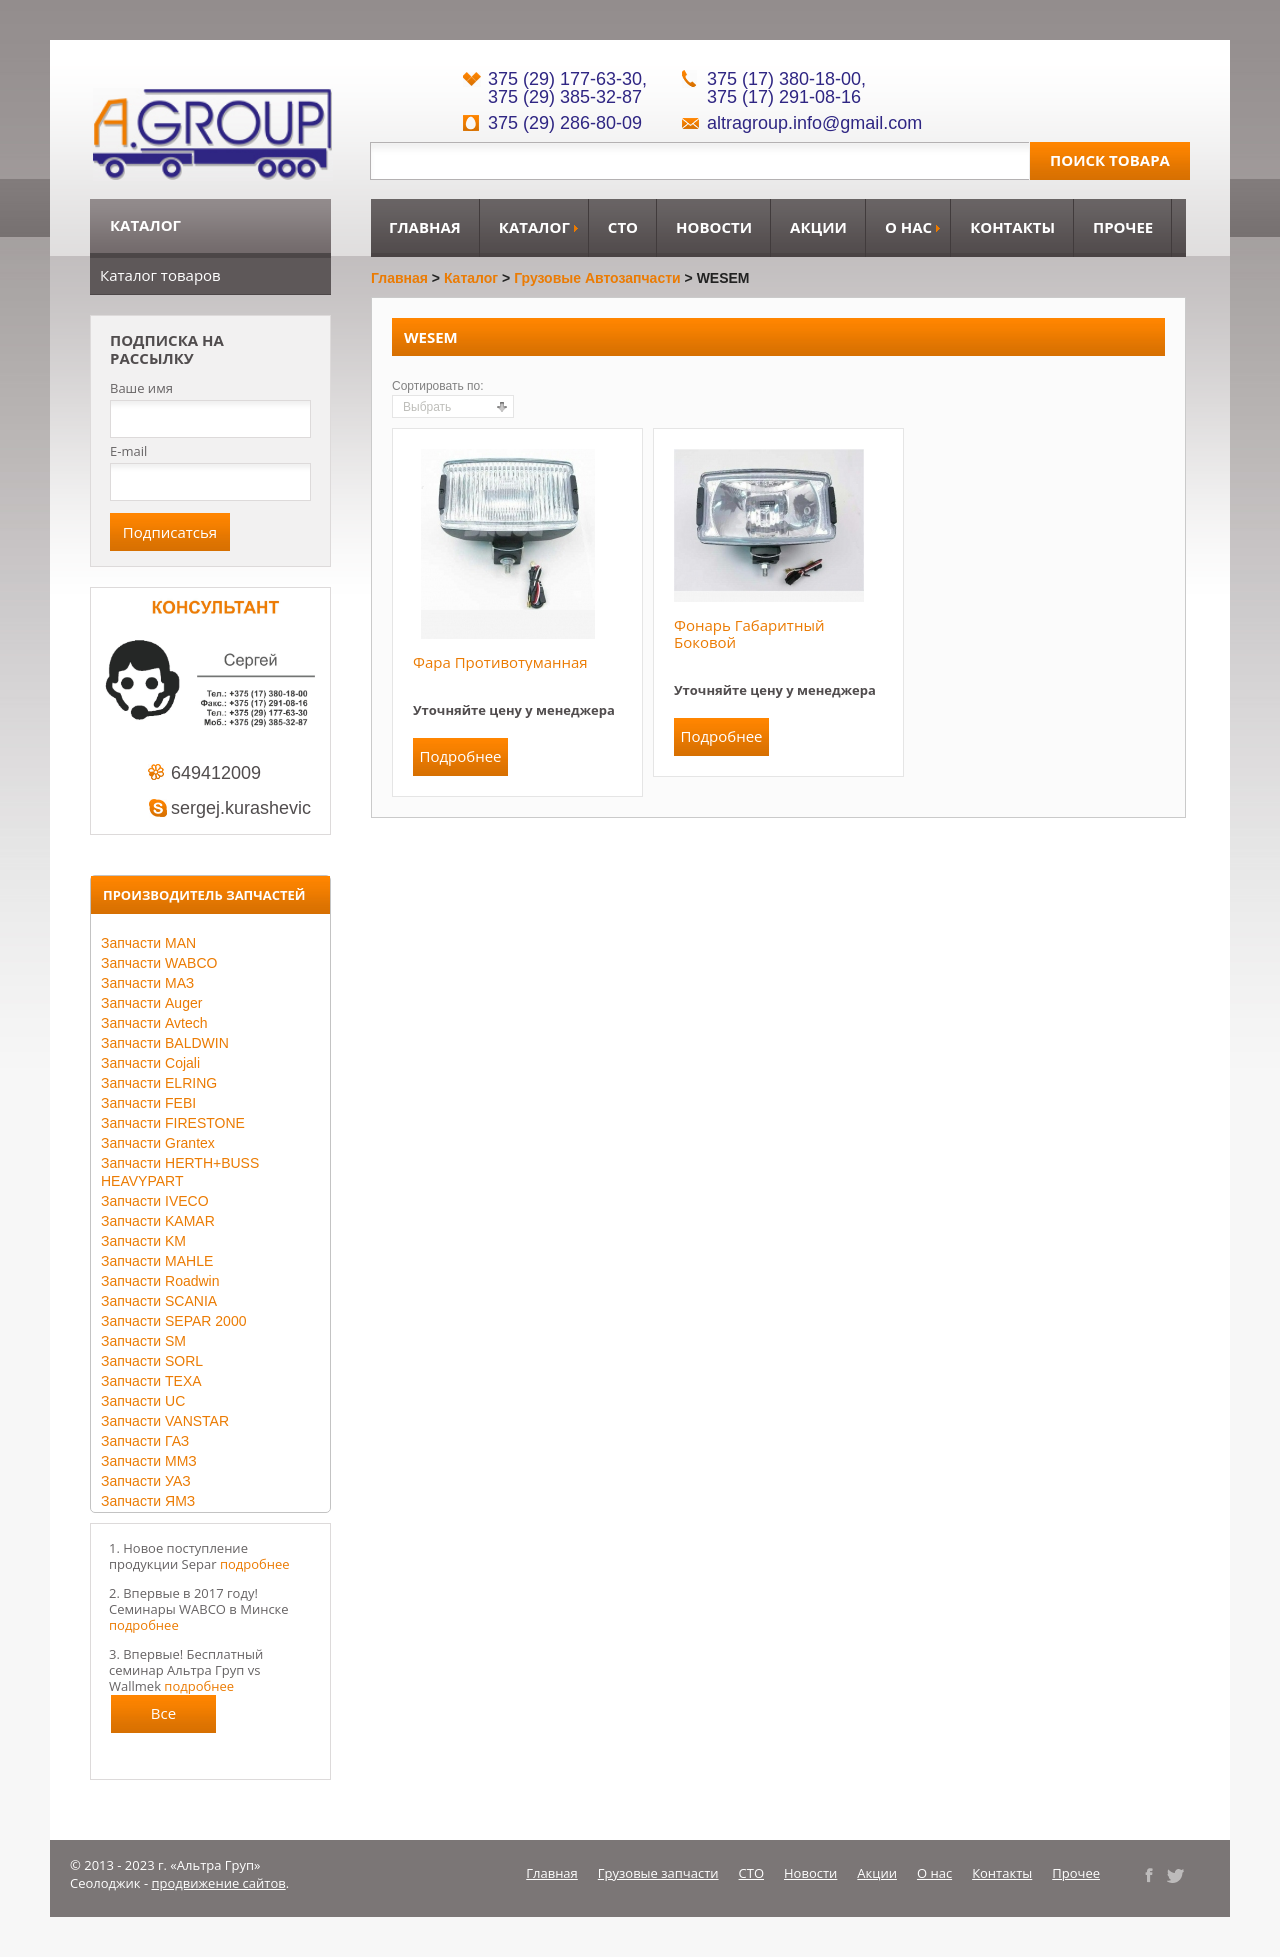 The width and height of the screenshot is (1280, 1957). What do you see at coordinates (597, 278) in the screenshot?
I see `Грузовые автозапчасти` at bounding box center [597, 278].